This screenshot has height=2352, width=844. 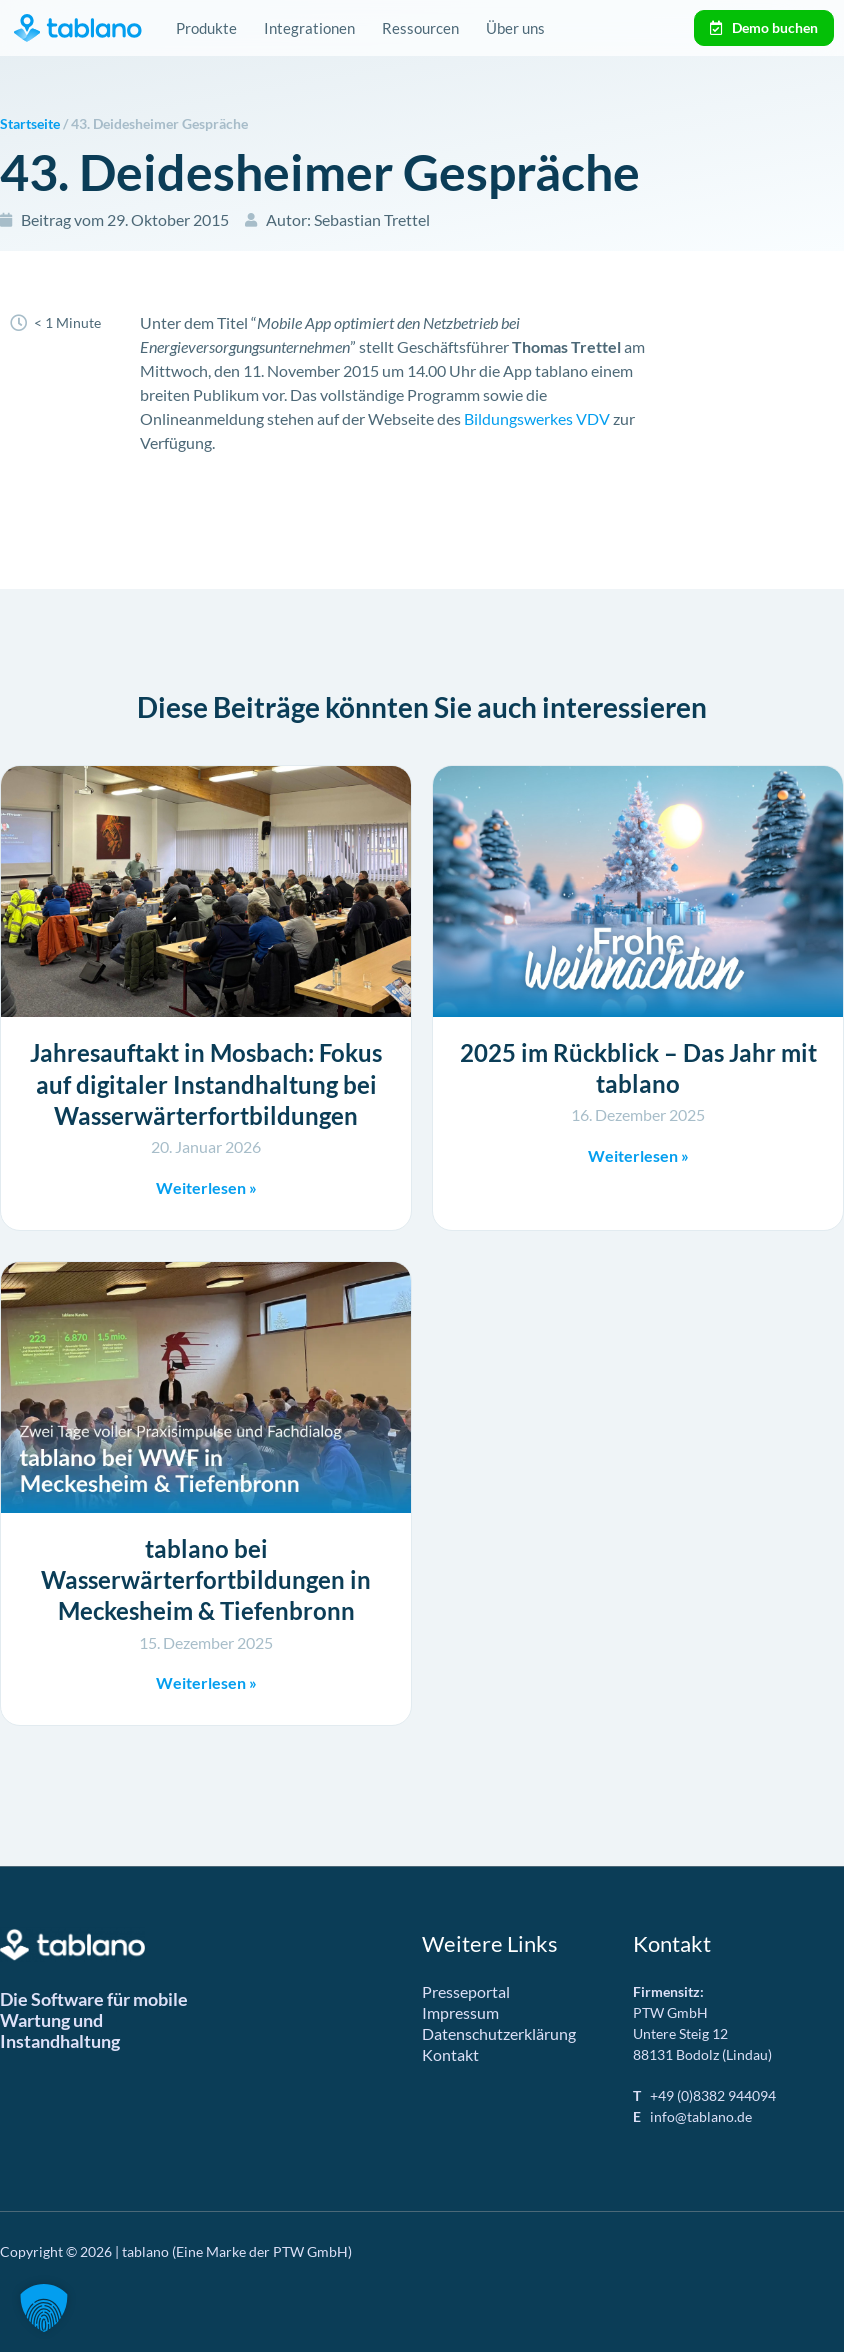 What do you see at coordinates (460, 2012) in the screenshot?
I see `Impressum` at bounding box center [460, 2012].